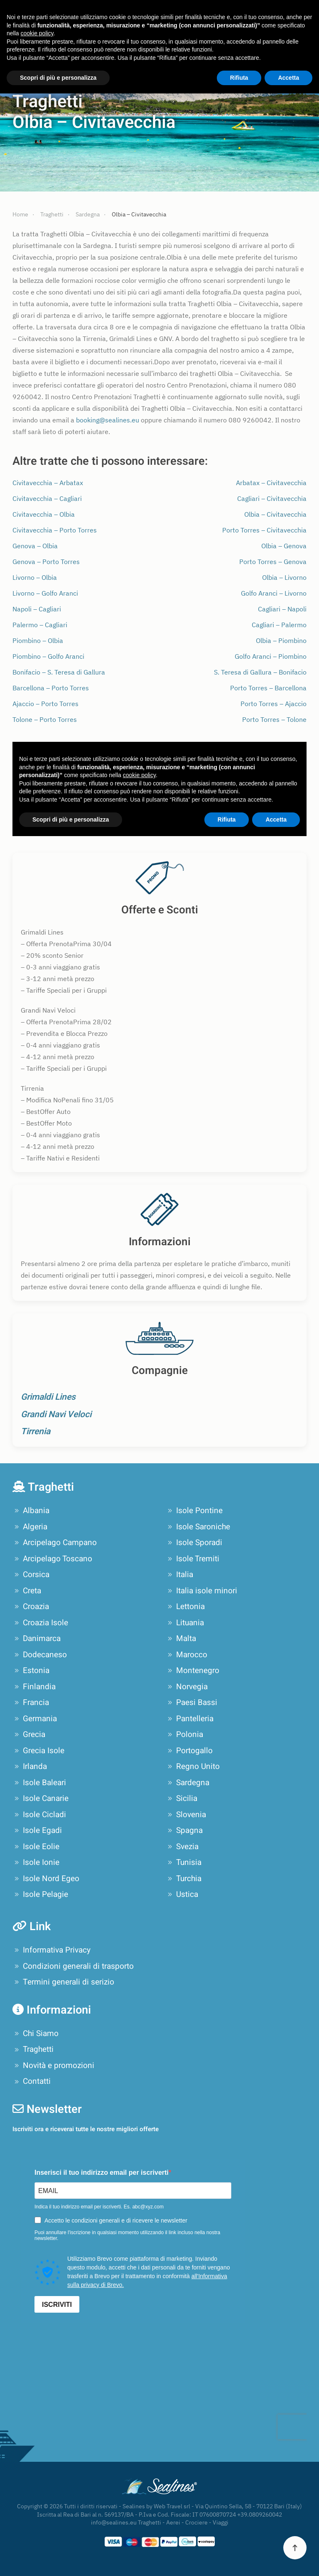 This screenshot has width=319, height=2576. Describe the element at coordinates (30, 1670) in the screenshot. I see `Estonia` at that location.